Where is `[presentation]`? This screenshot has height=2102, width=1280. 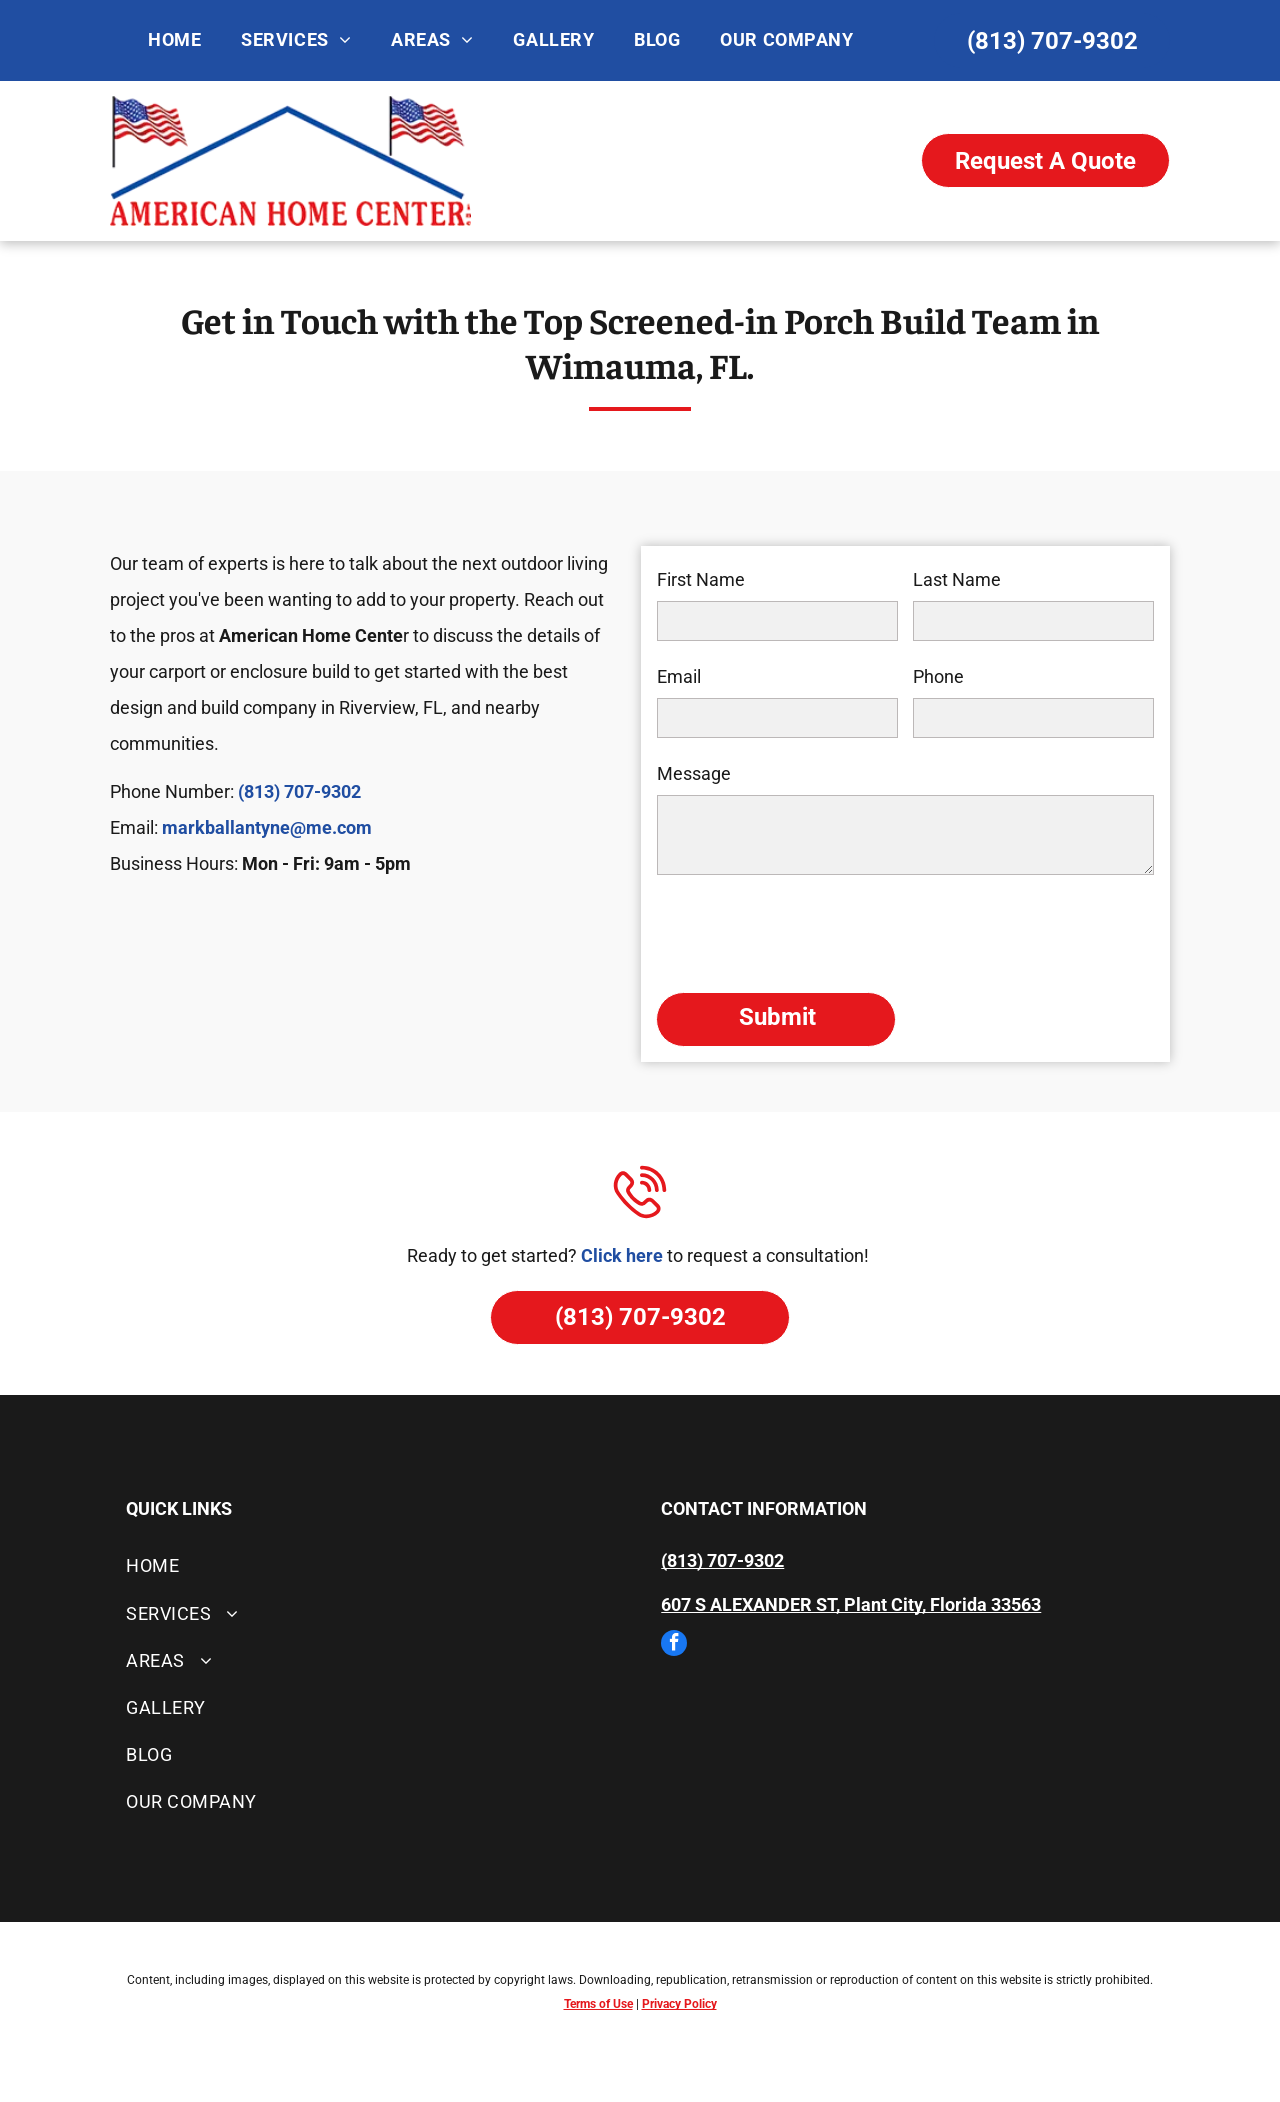
[presentation] is located at coordinates (809, 932).